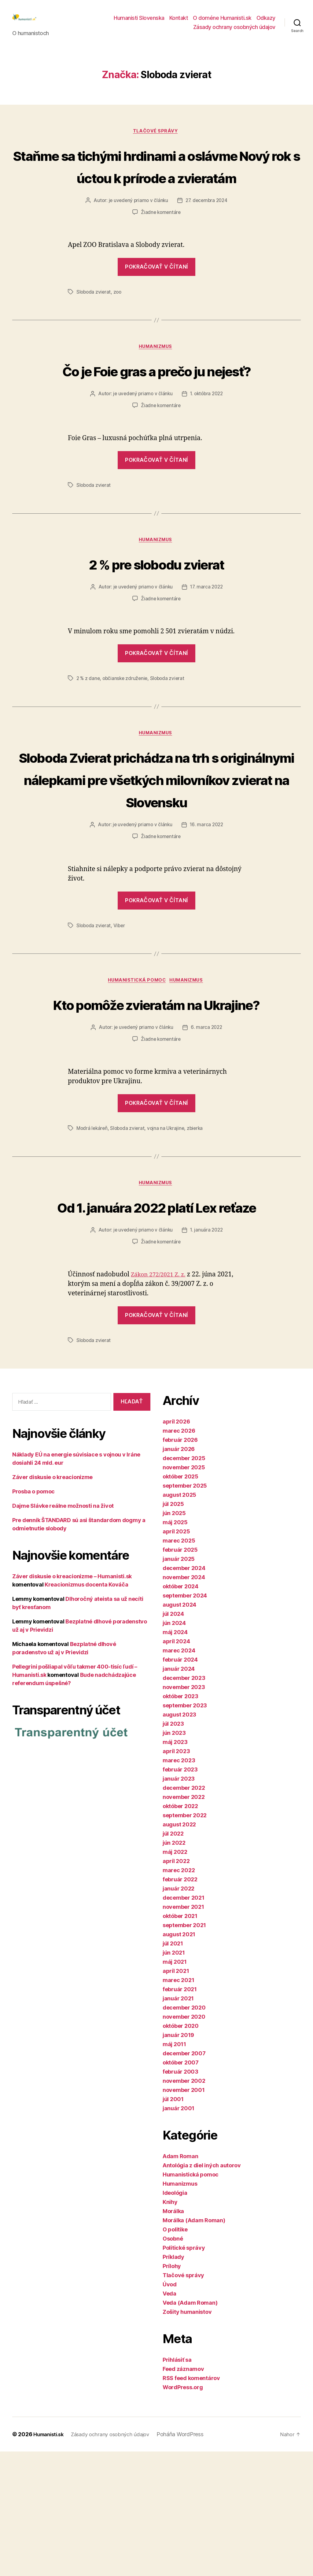 The image size is (313, 2576). I want to click on máj 2025, so click(175, 1647).